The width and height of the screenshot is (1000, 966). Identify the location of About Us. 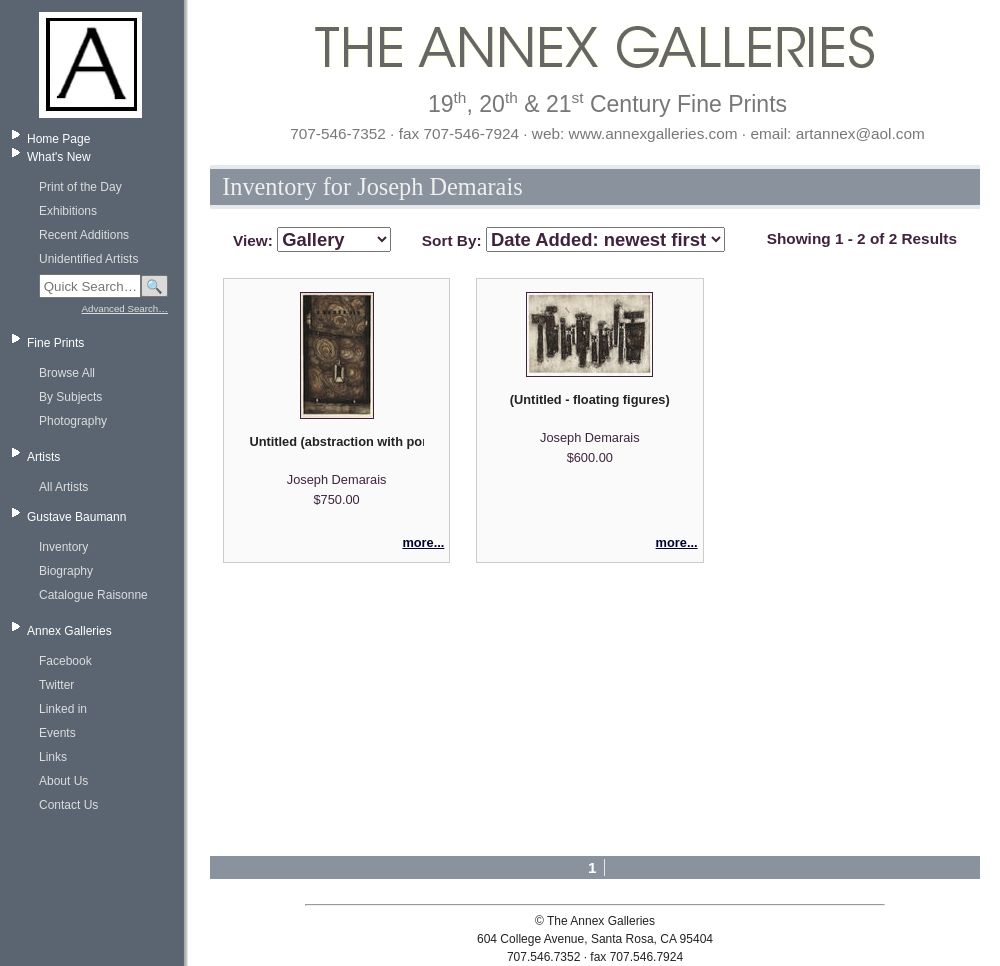
(63, 781).